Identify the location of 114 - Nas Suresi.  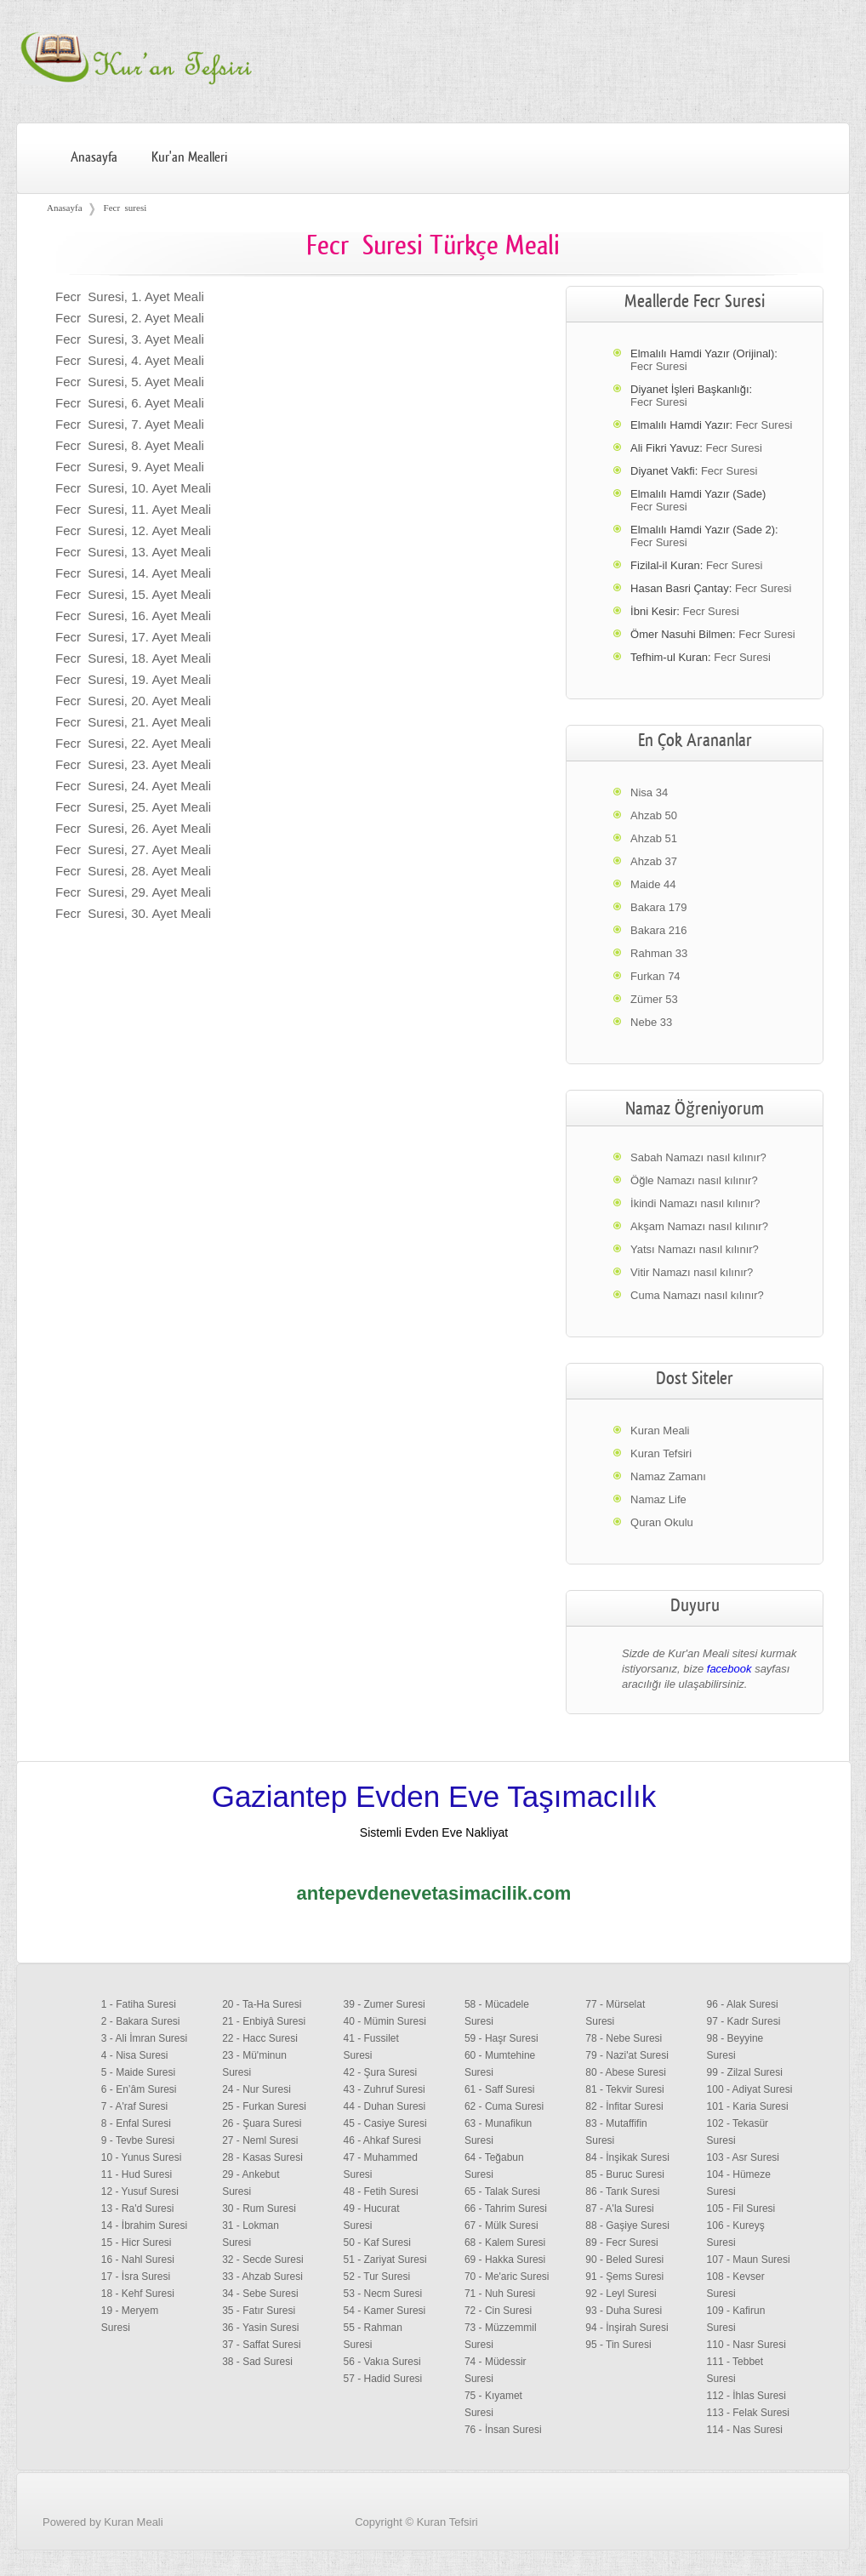
(745, 2430).